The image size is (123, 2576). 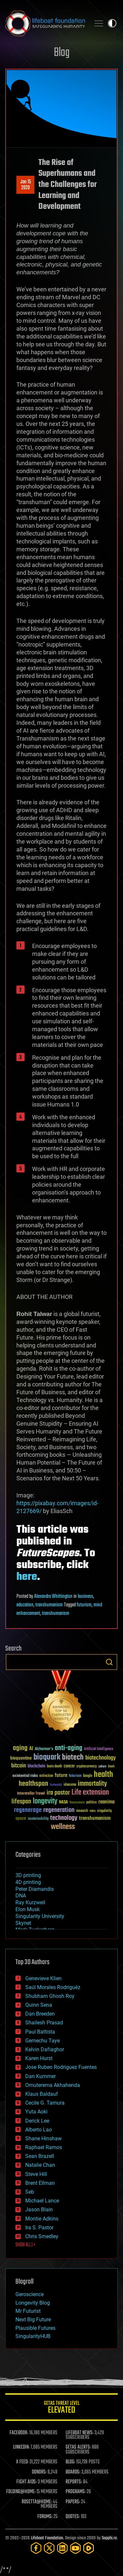 I want to click on Paul Battista, so click(x=40, y=2032).